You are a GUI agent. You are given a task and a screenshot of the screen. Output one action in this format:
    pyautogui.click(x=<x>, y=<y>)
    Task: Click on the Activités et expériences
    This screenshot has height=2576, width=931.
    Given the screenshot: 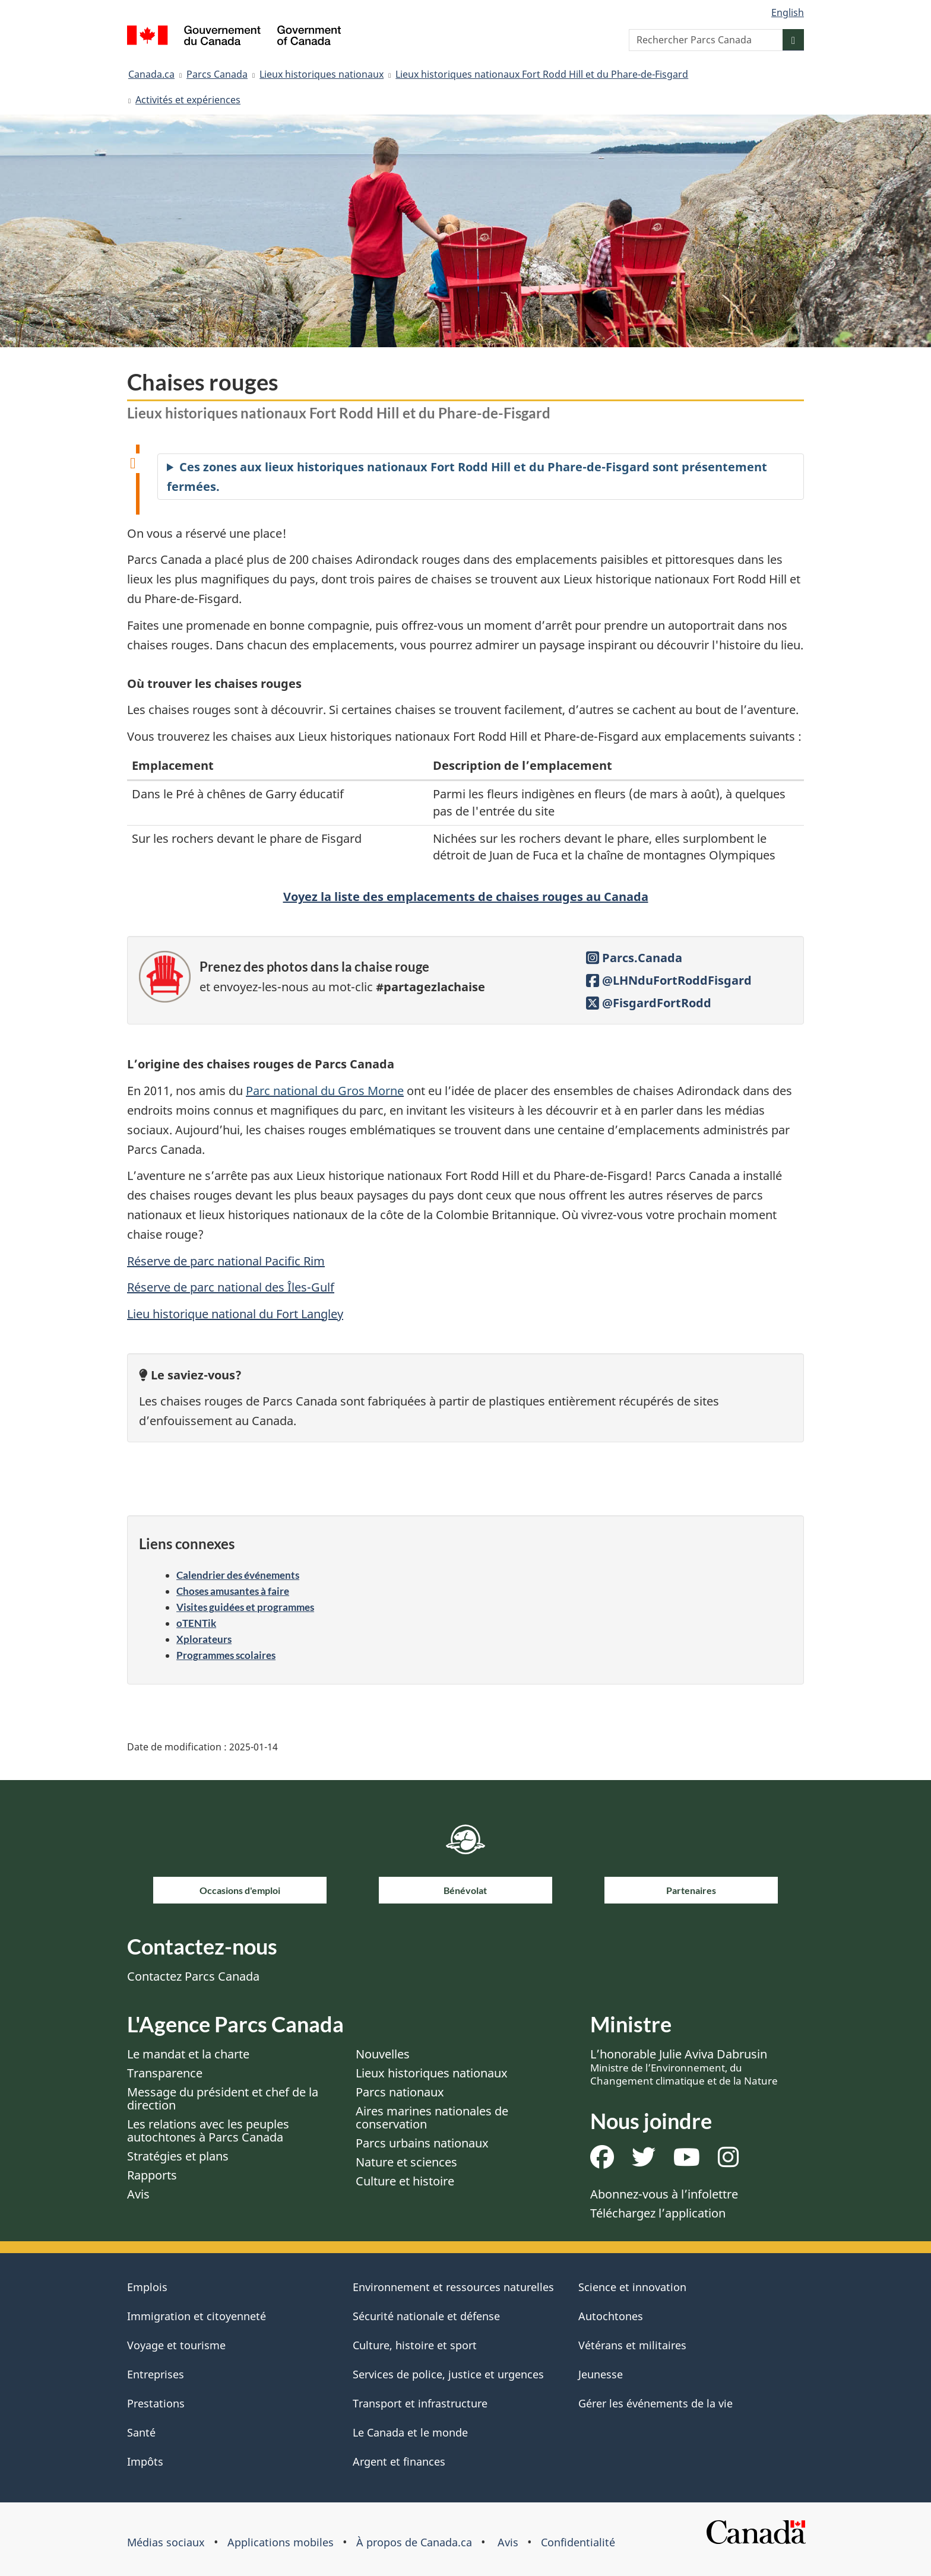 What is the action you would take?
    pyautogui.click(x=187, y=99)
    